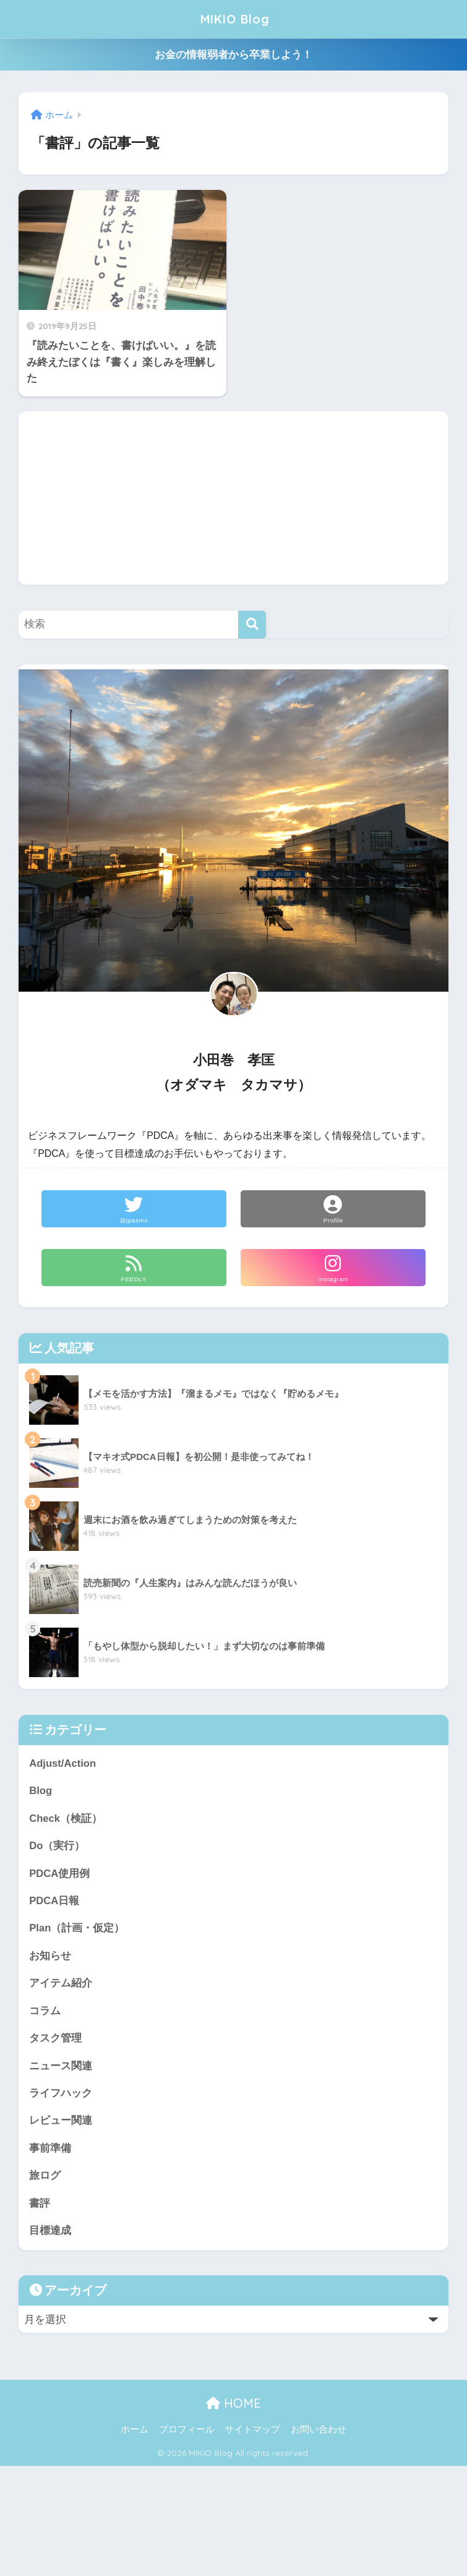  I want to click on お金の情報弱者から卒業しよう！, so click(233, 55).